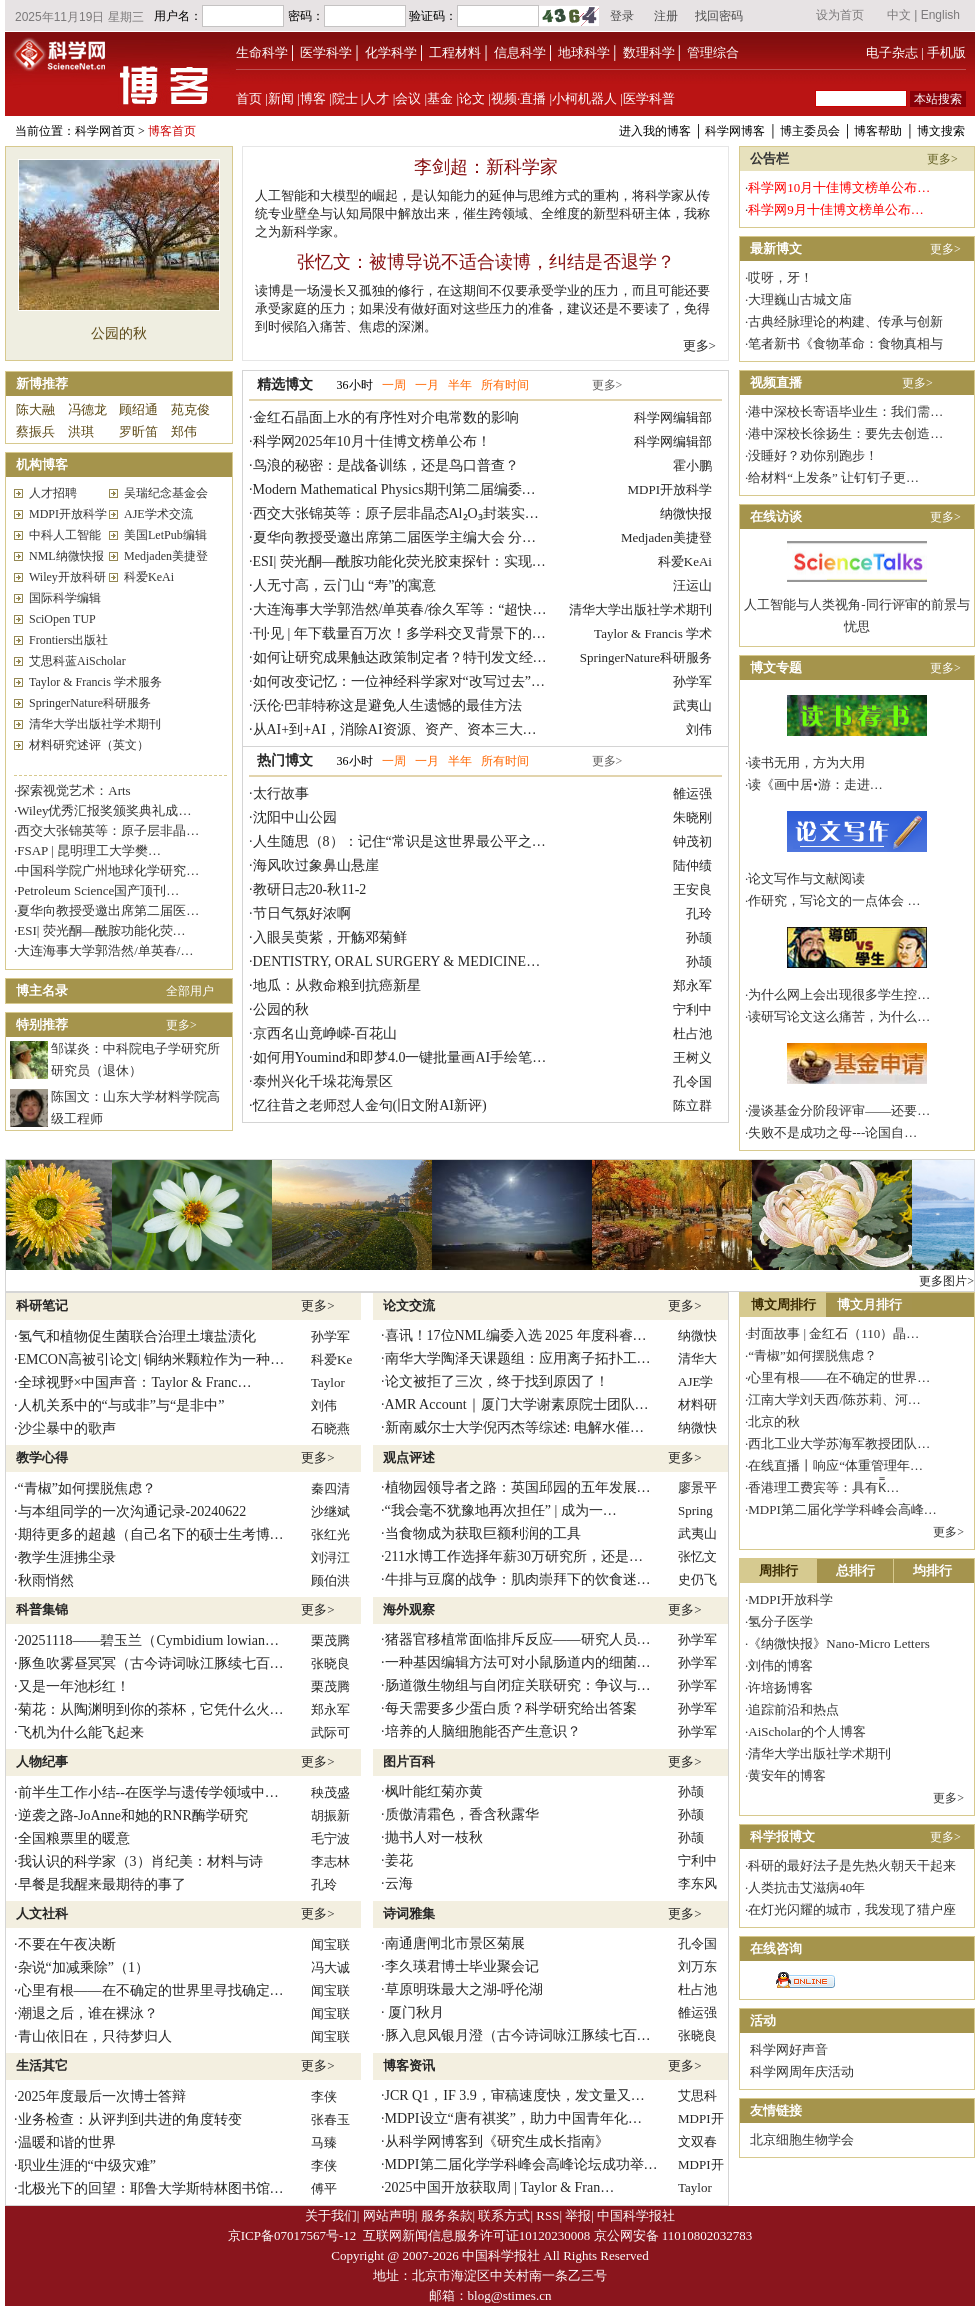 The height and width of the screenshot is (2306, 980). What do you see at coordinates (95, 682) in the screenshot?
I see `Taylor & Francis 学术服务` at bounding box center [95, 682].